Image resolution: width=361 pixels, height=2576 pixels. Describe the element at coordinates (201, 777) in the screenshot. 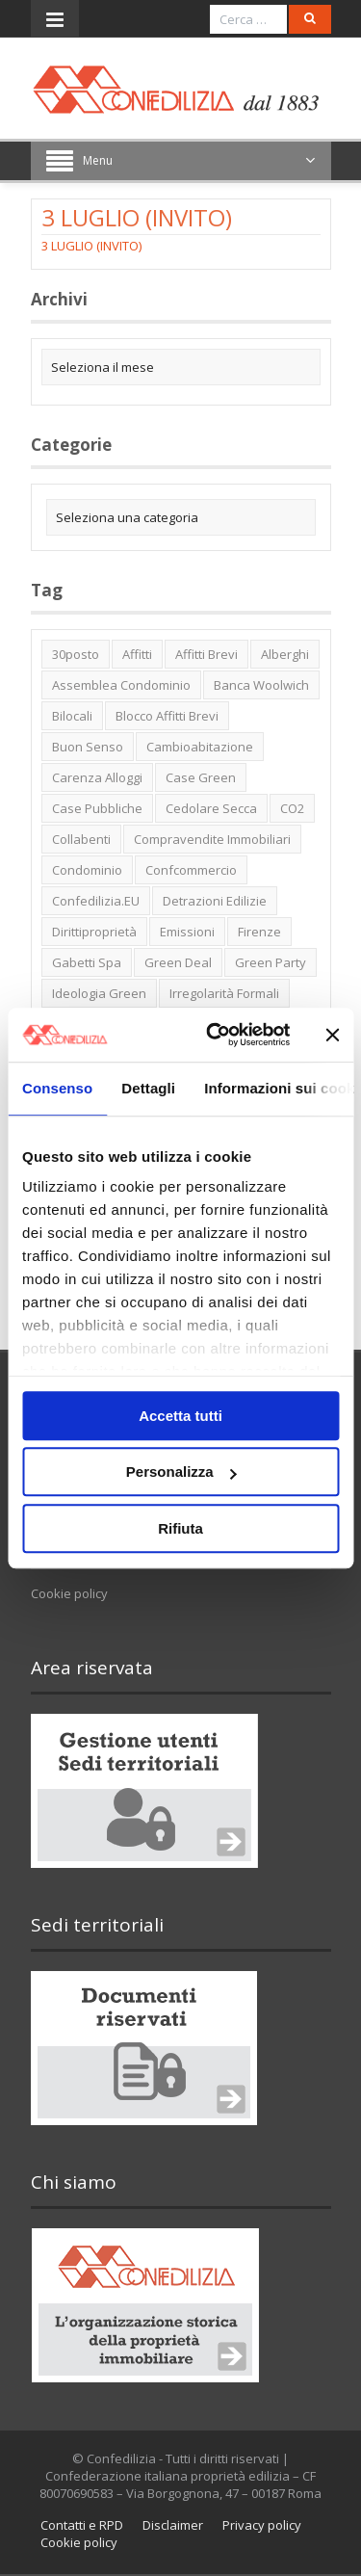

I see `case green [case green (2 elementi)]` at that location.